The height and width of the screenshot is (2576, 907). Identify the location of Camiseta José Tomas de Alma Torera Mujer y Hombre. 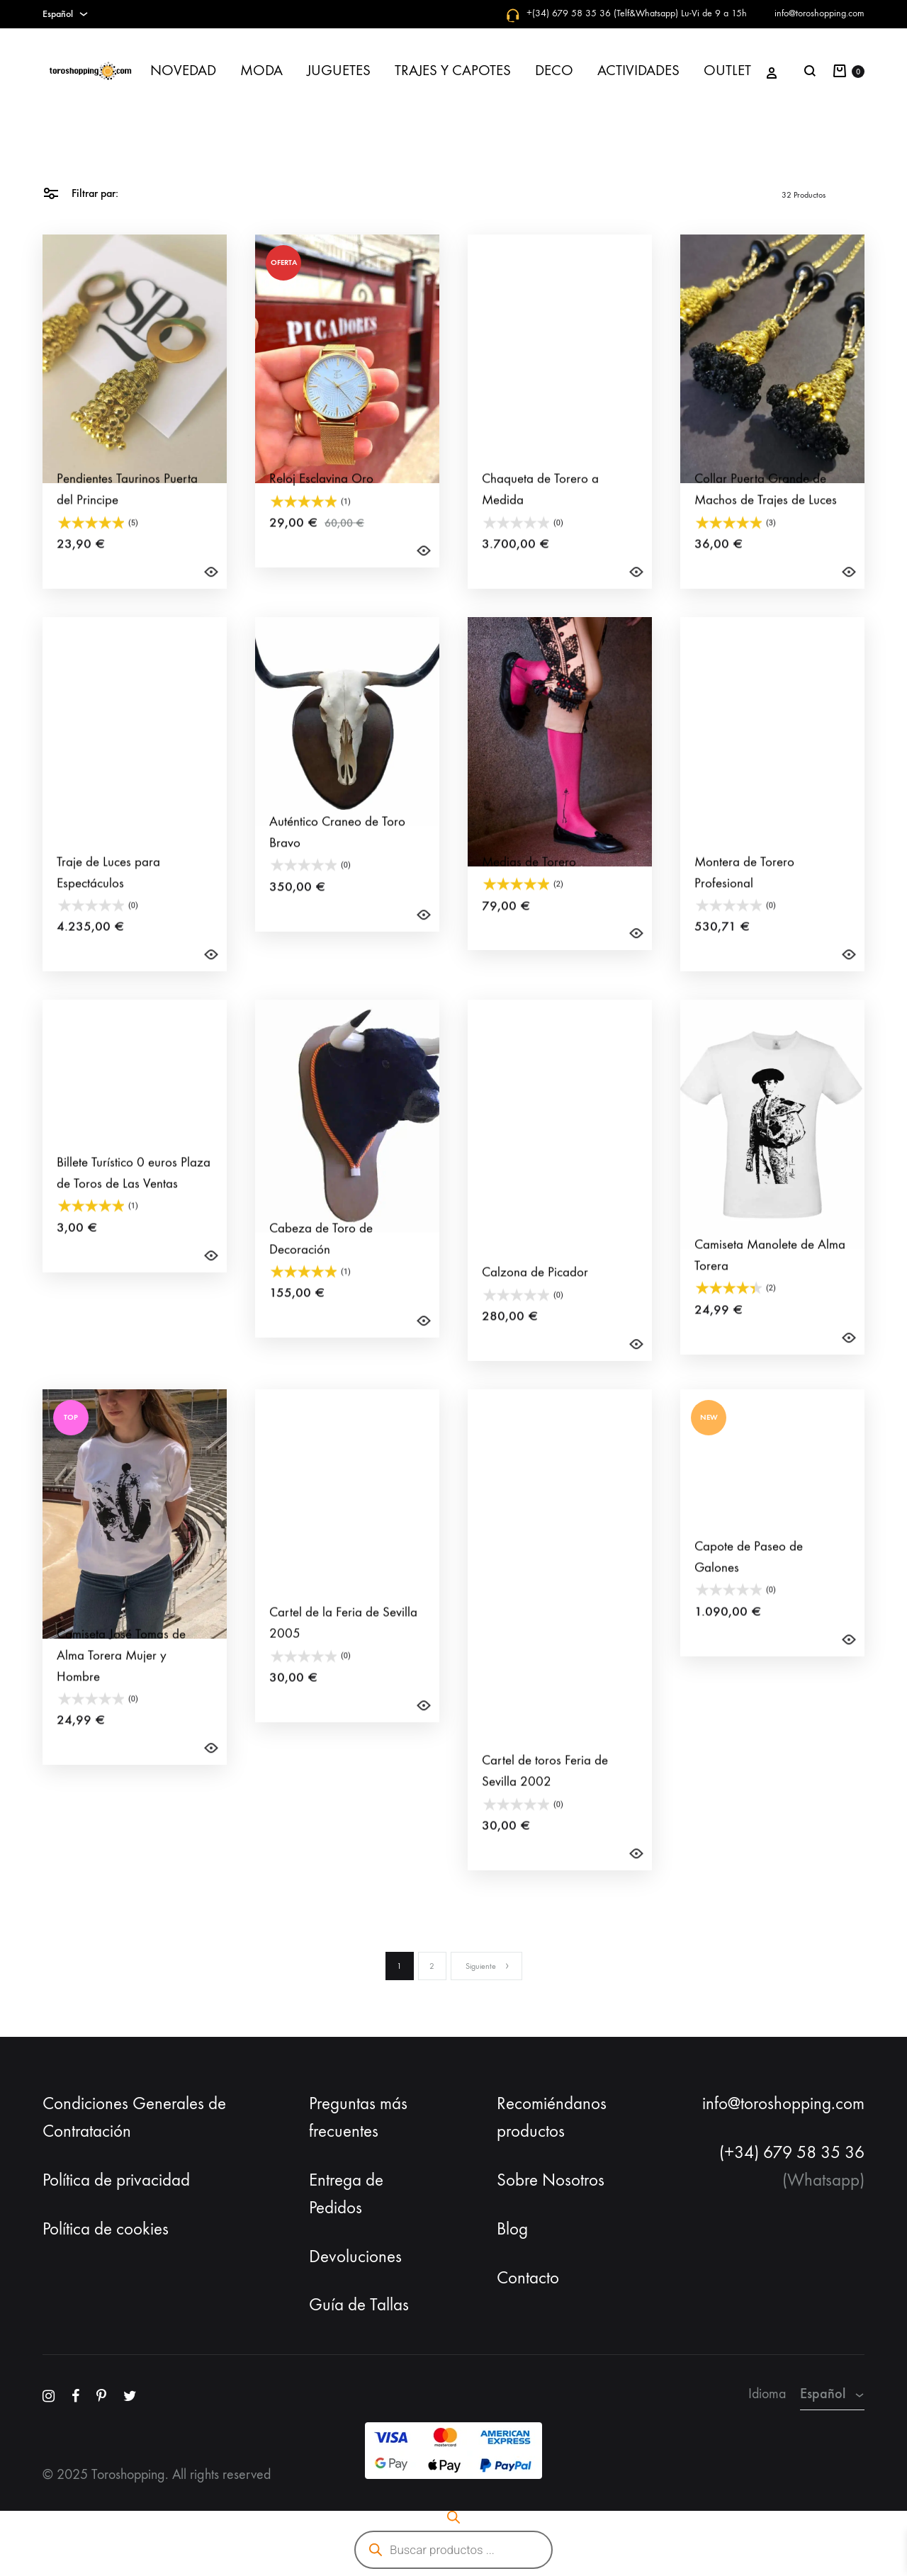
(121, 1680).